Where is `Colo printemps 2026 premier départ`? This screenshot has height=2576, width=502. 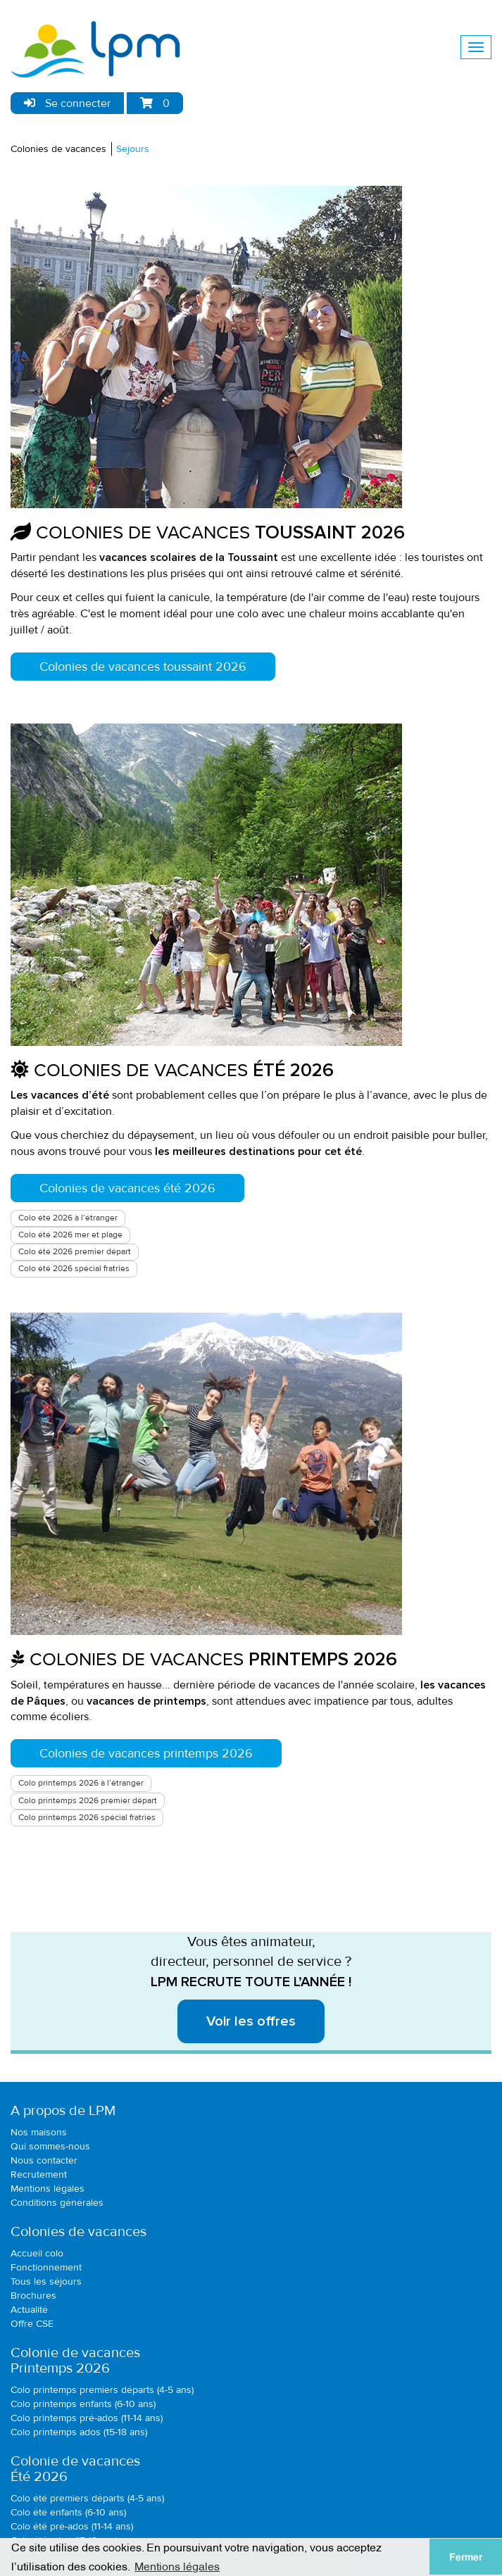 Colo printemps 2026 premier départ is located at coordinates (87, 1800).